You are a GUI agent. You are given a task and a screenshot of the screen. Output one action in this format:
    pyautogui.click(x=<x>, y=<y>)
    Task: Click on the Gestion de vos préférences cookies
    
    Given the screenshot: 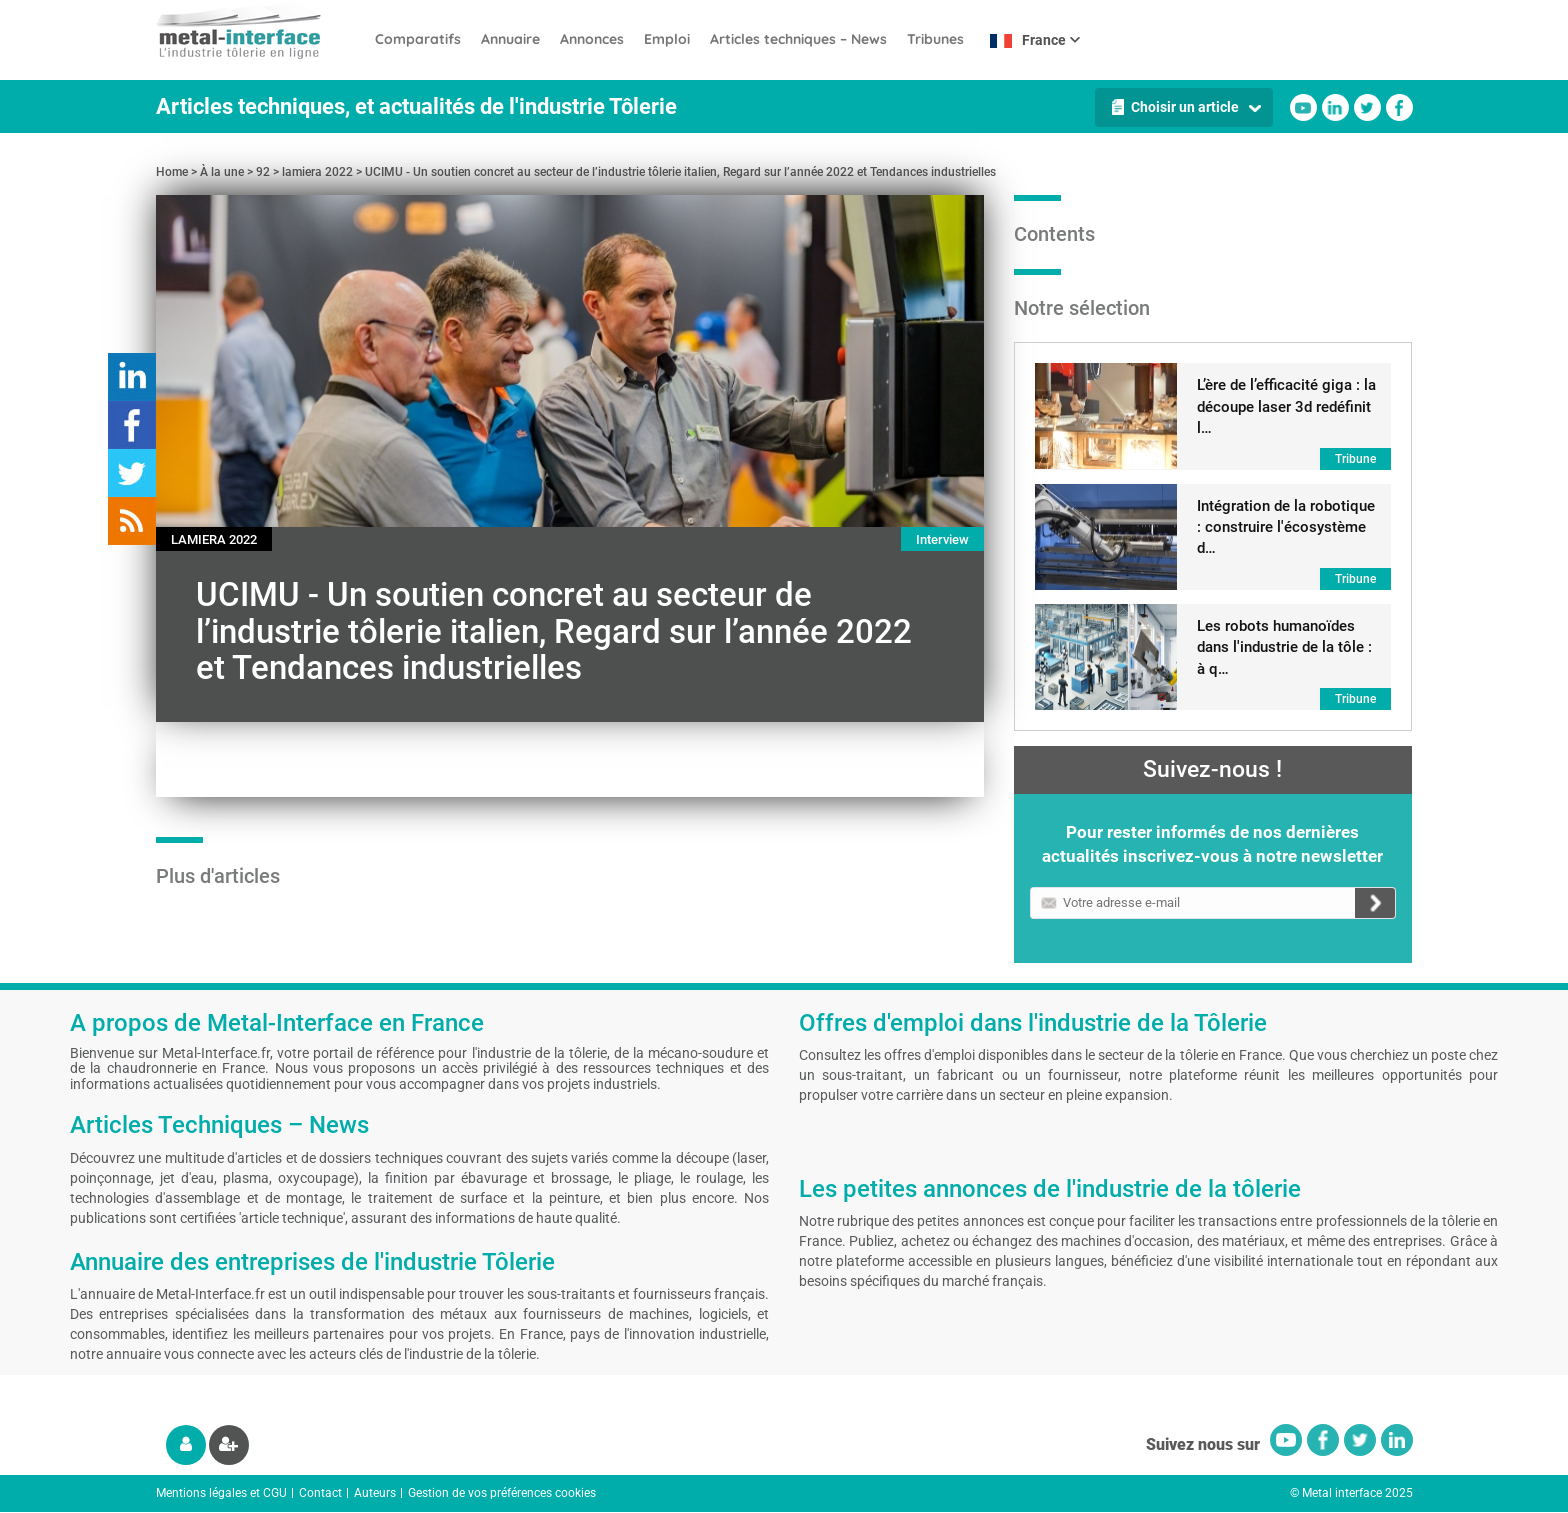 What is the action you would take?
    pyautogui.click(x=502, y=1493)
    